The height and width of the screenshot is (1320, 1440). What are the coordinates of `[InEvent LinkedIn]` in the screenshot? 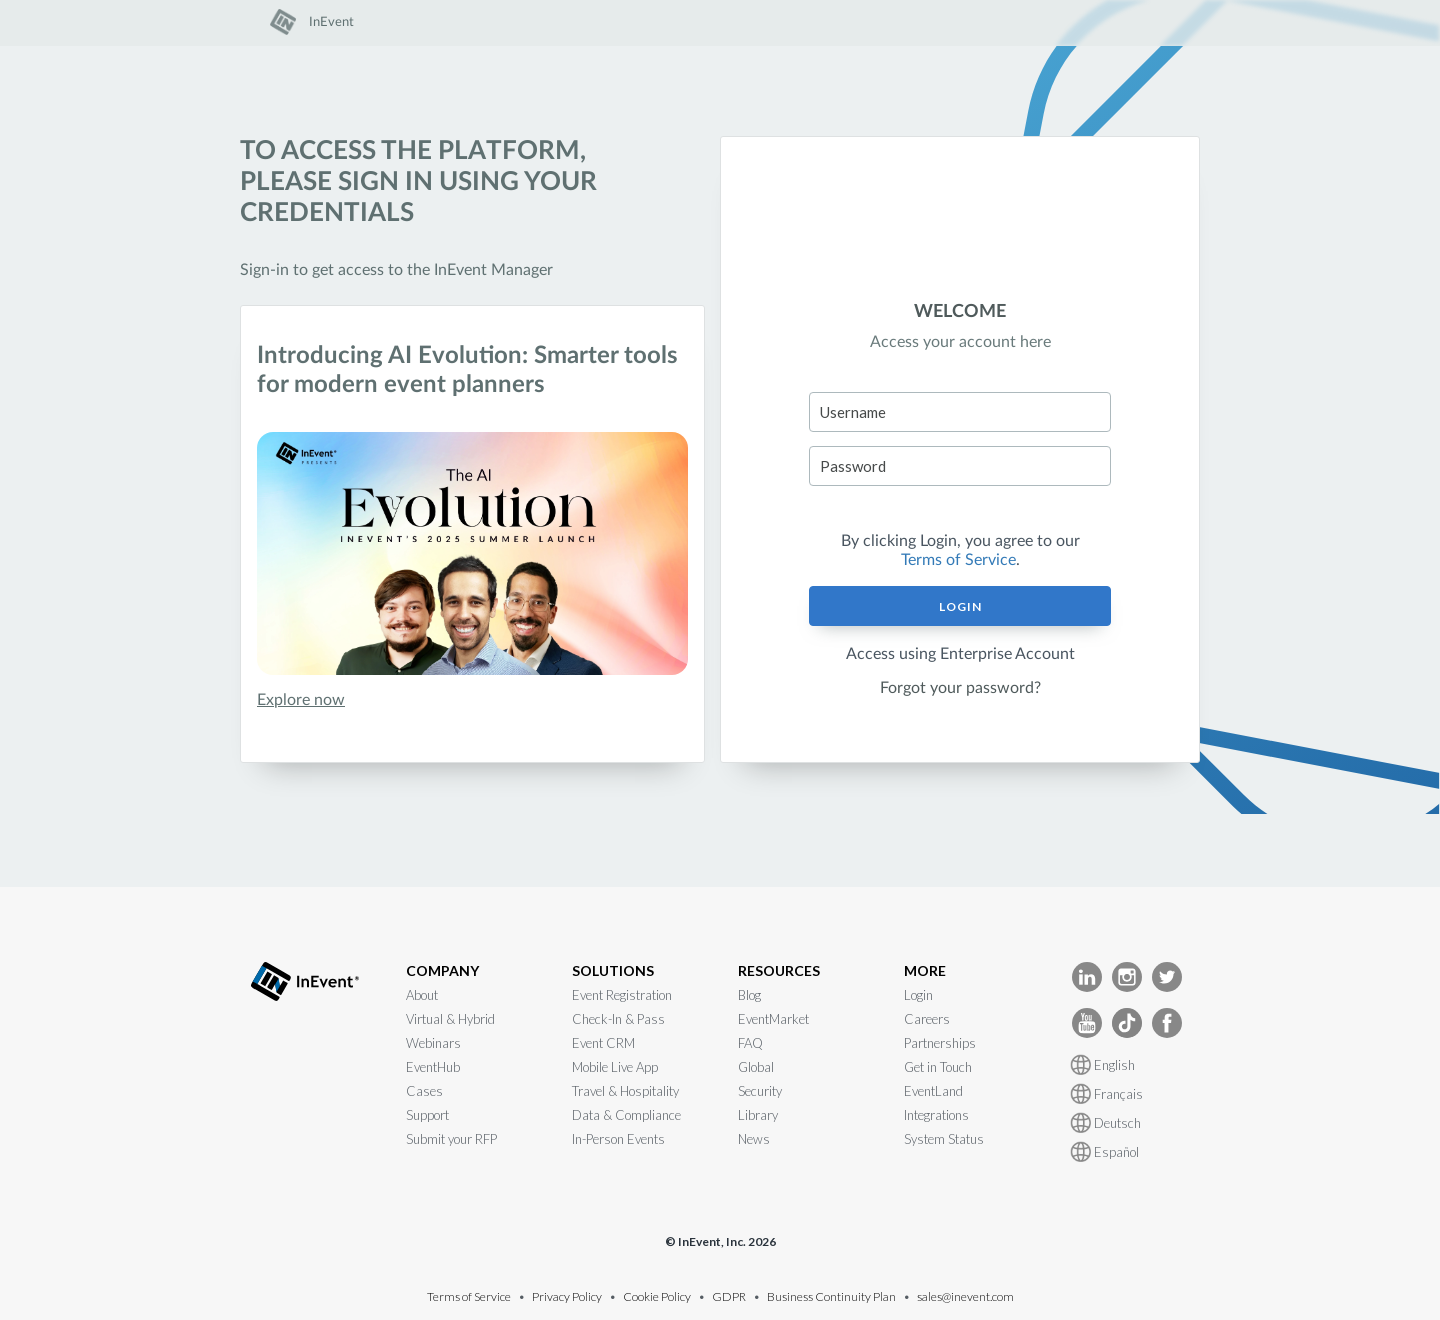 It's located at (1087, 975).